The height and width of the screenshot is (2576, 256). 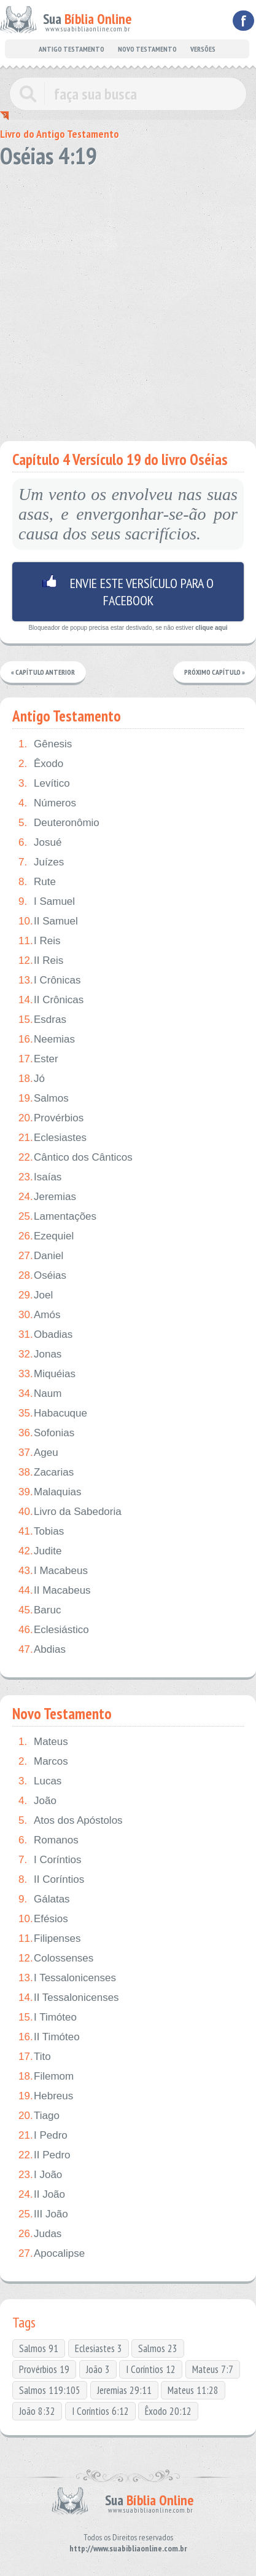 What do you see at coordinates (46, 2076) in the screenshot?
I see `Filemom` at bounding box center [46, 2076].